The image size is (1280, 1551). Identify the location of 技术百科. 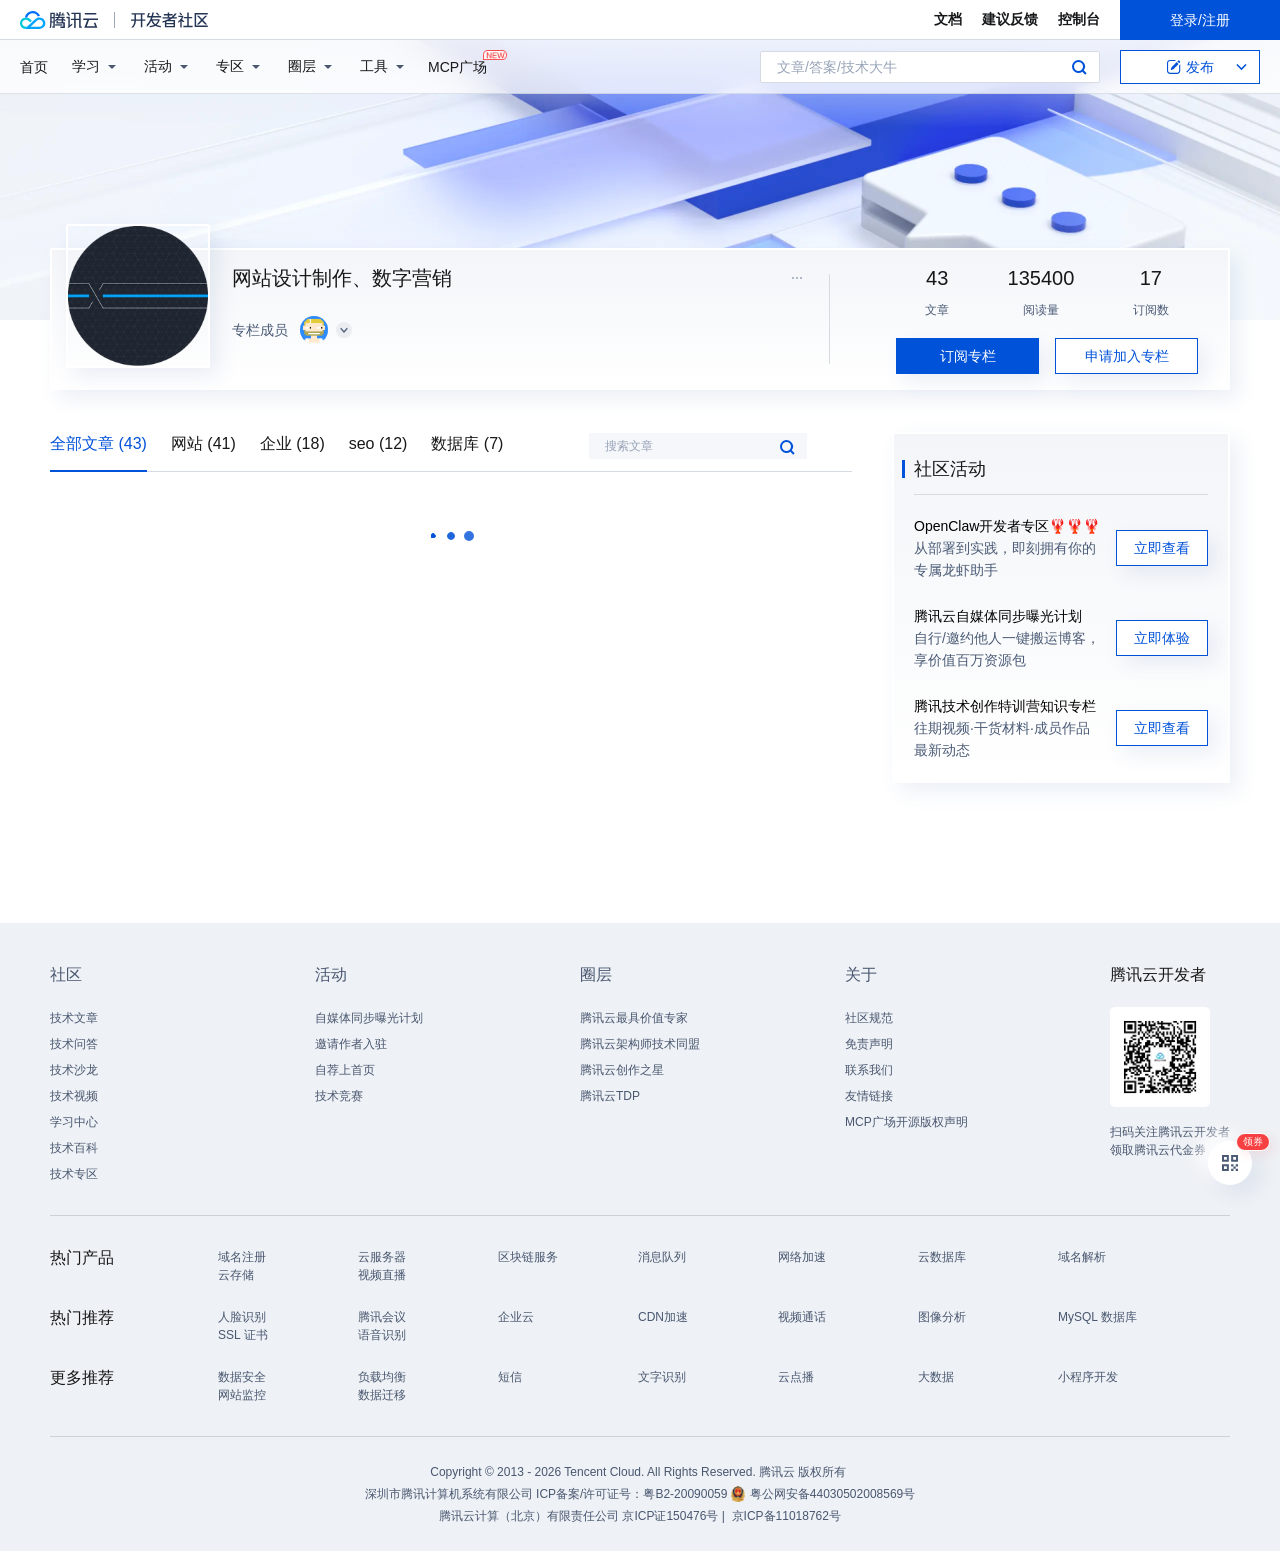
(74, 1148).